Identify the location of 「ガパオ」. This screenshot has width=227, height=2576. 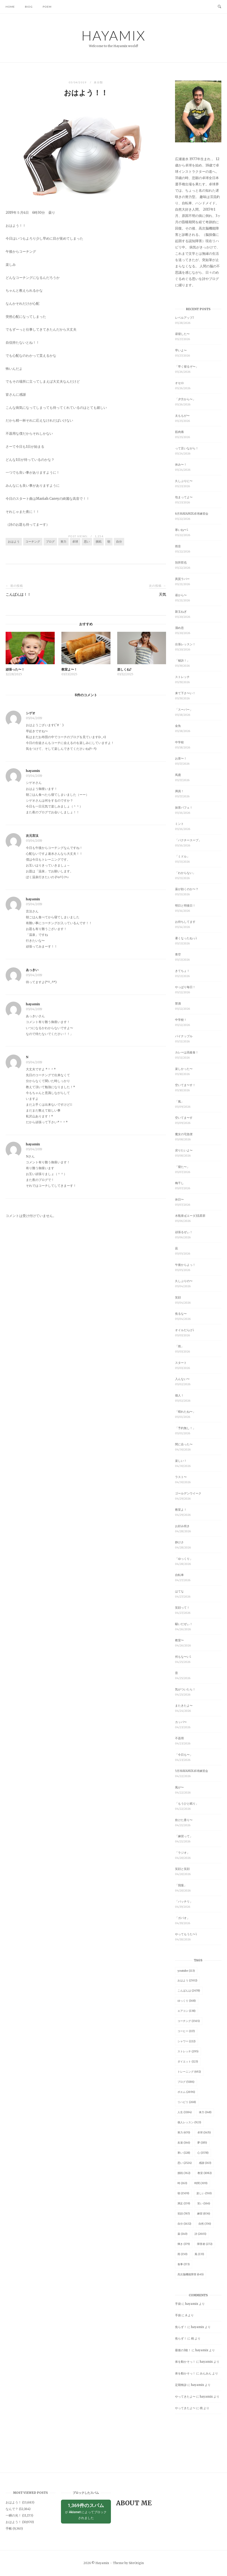
(182, 1918).